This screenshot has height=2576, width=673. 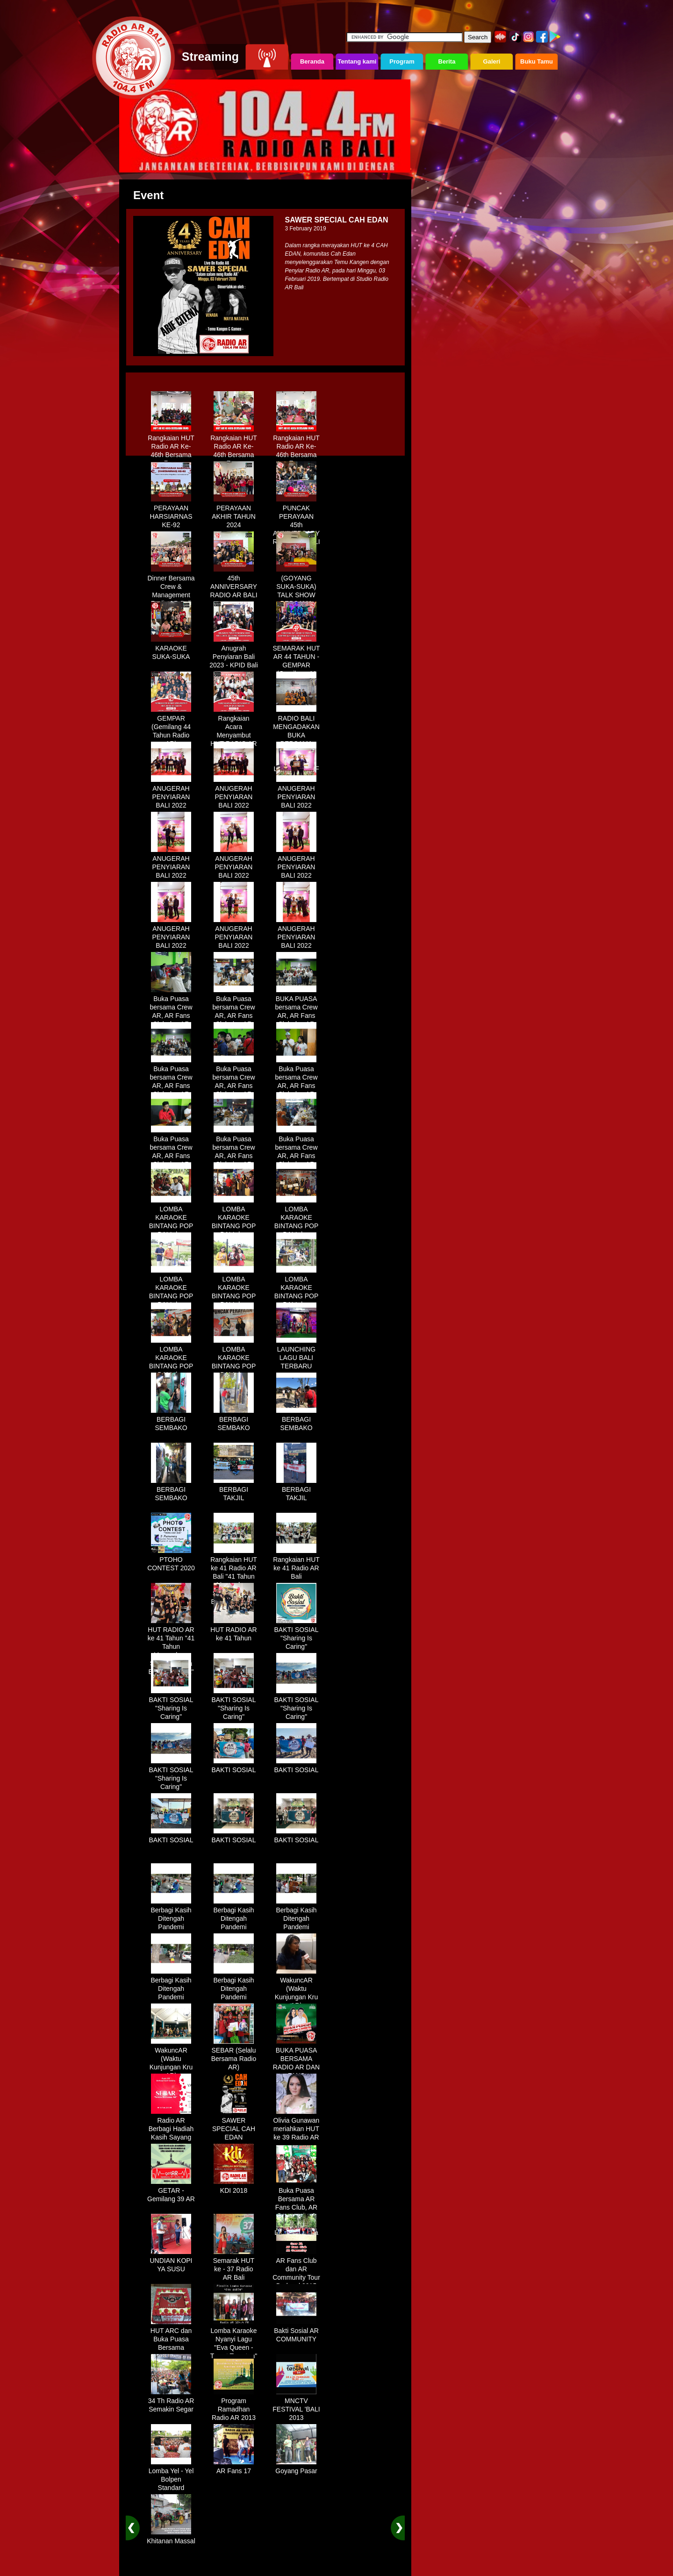 I want to click on Rangkaian HUT Radio AR Ke-46th Bersama Fans, so click(x=171, y=447).